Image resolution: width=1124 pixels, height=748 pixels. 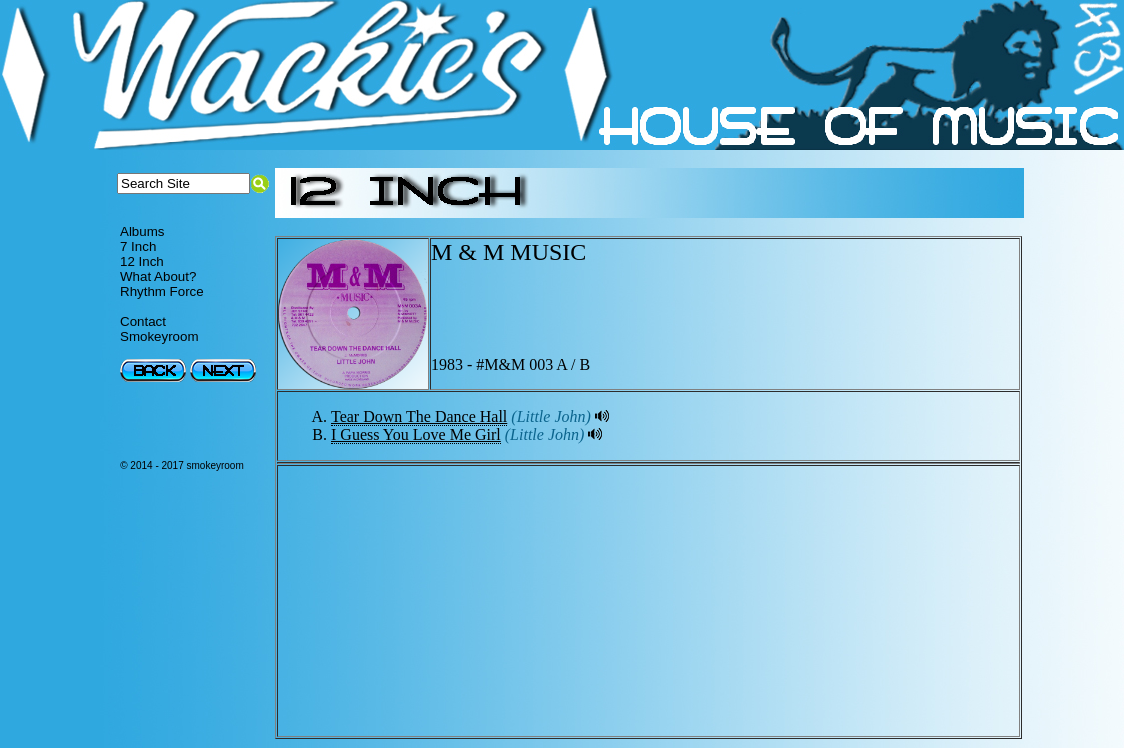 What do you see at coordinates (142, 231) in the screenshot?
I see `Albums` at bounding box center [142, 231].